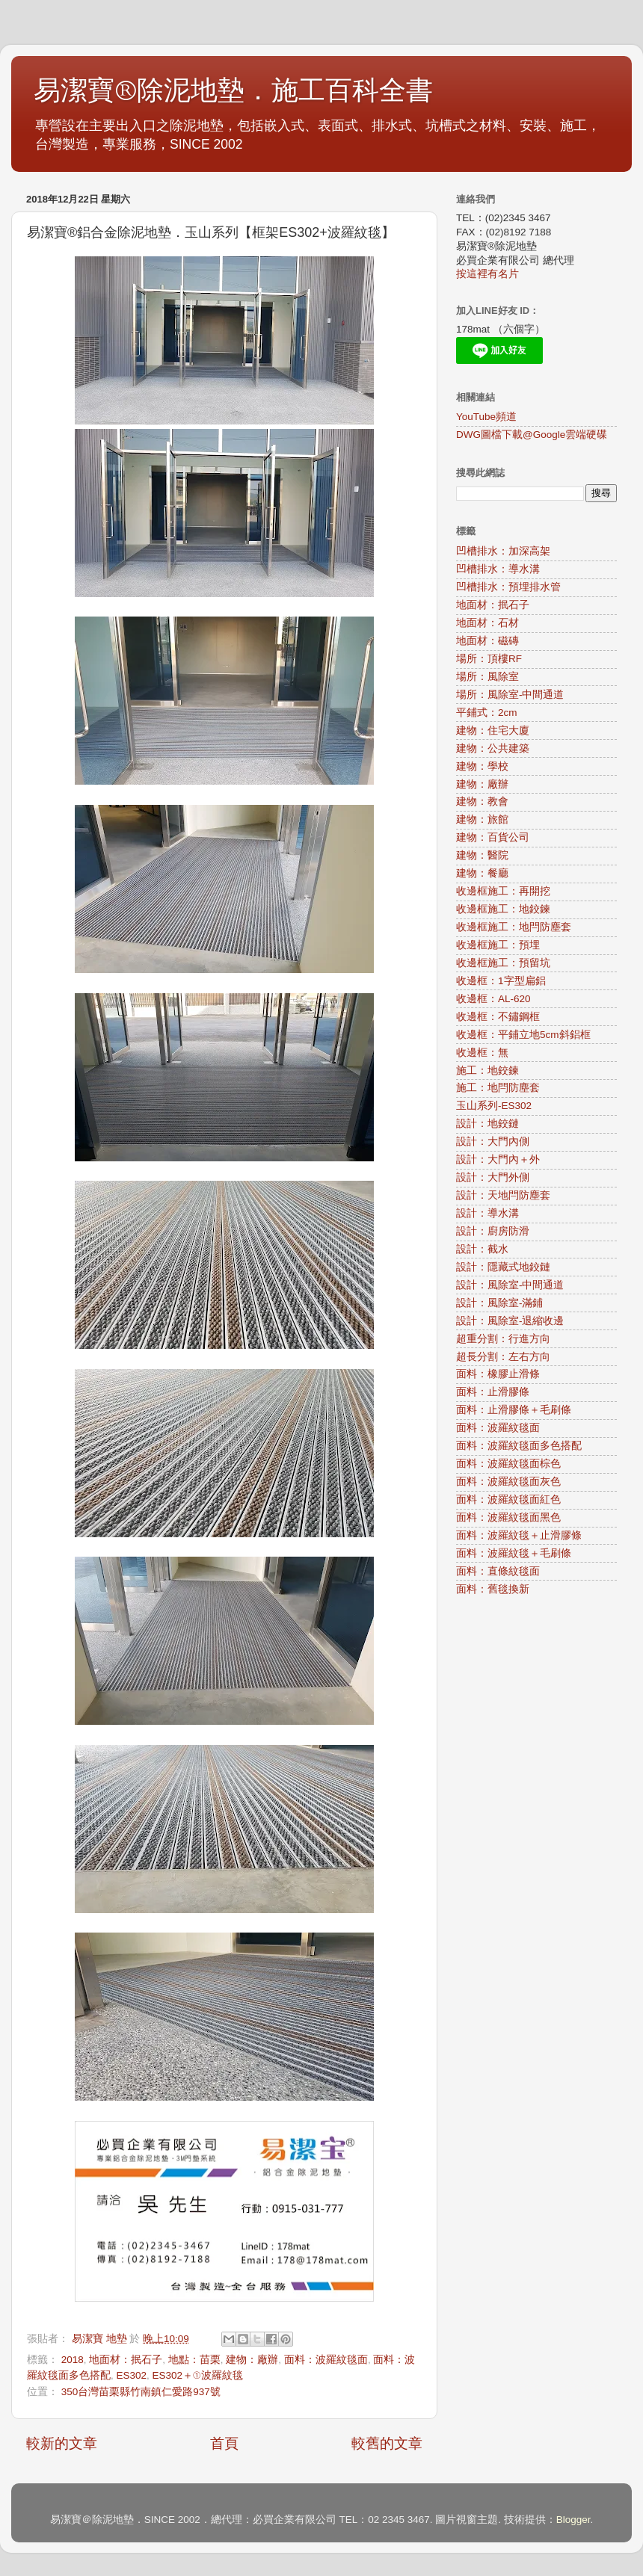 The image size is (643, 2576). Describe the element at coordinates (492, 748) in the screenshot. I see `建物：公共建築` at that location.